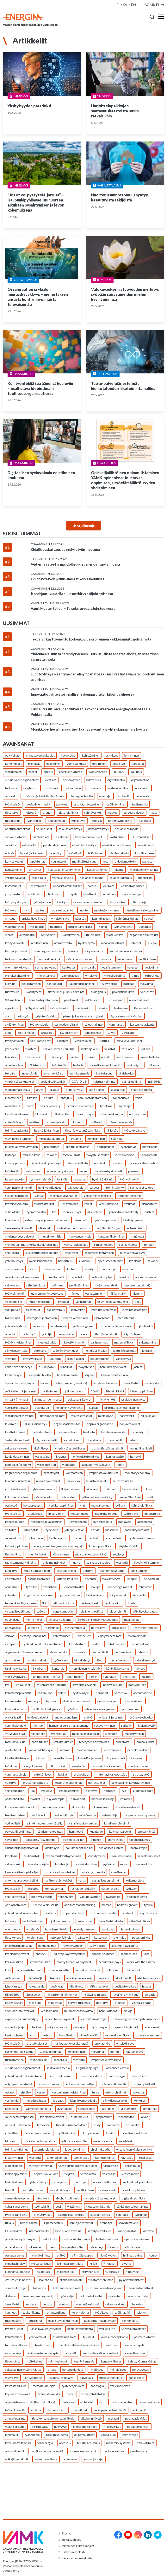 The height and width of the screenshot is (2576, 167). I want to click on tulvasuojelu, so click(75, 1187).